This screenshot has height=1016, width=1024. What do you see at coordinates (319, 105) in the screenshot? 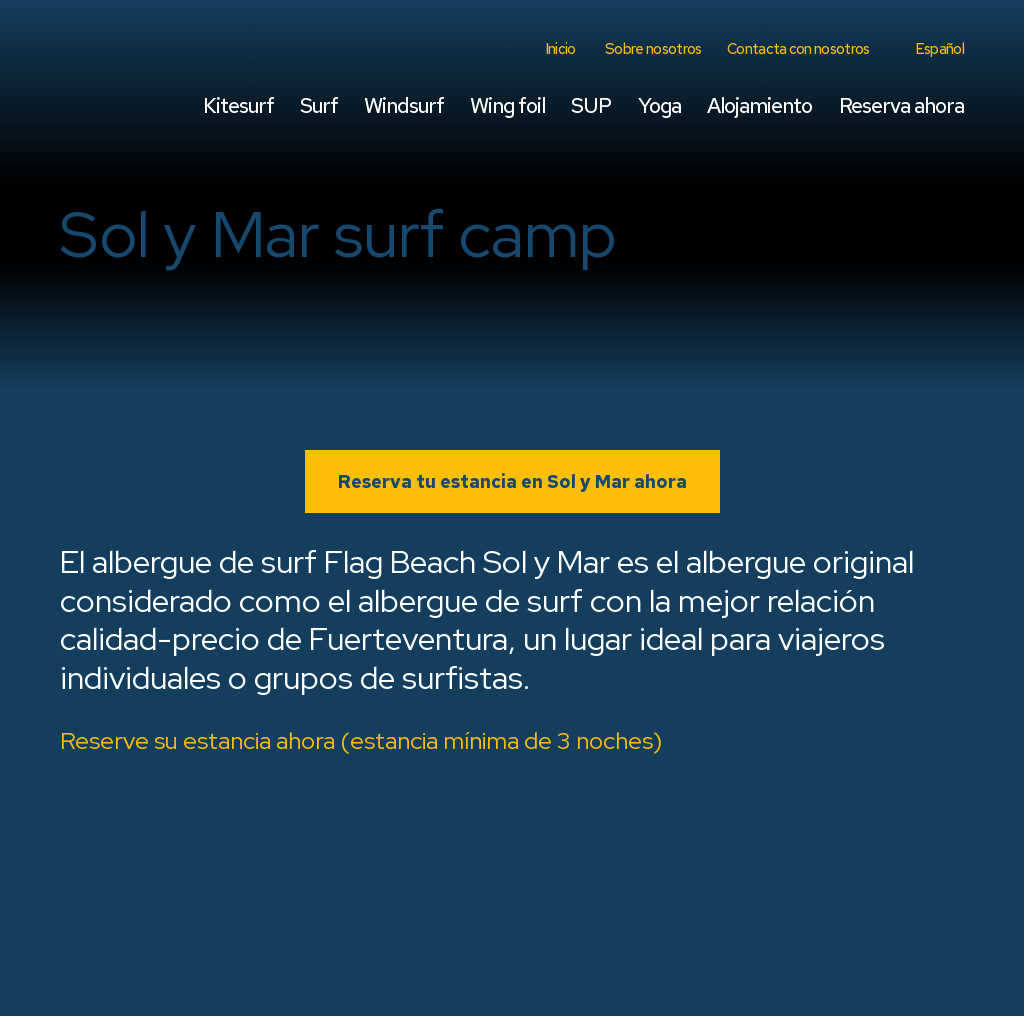
I see `Surf` at bounding box center [319, 105].